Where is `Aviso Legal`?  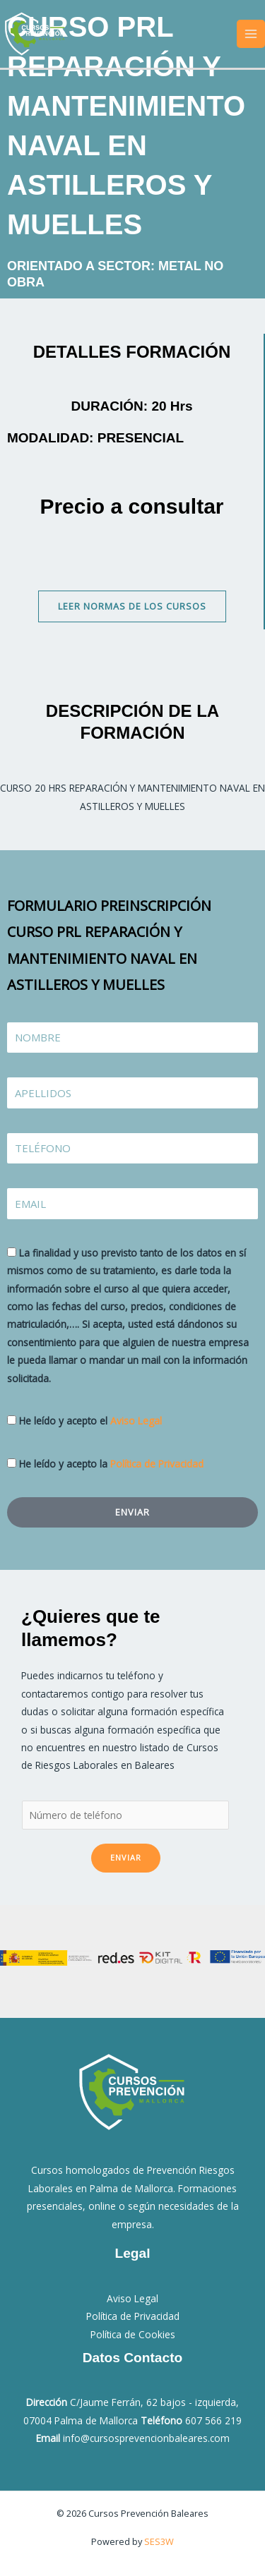 Aviso Legal is located at coordinates (136, 1420).